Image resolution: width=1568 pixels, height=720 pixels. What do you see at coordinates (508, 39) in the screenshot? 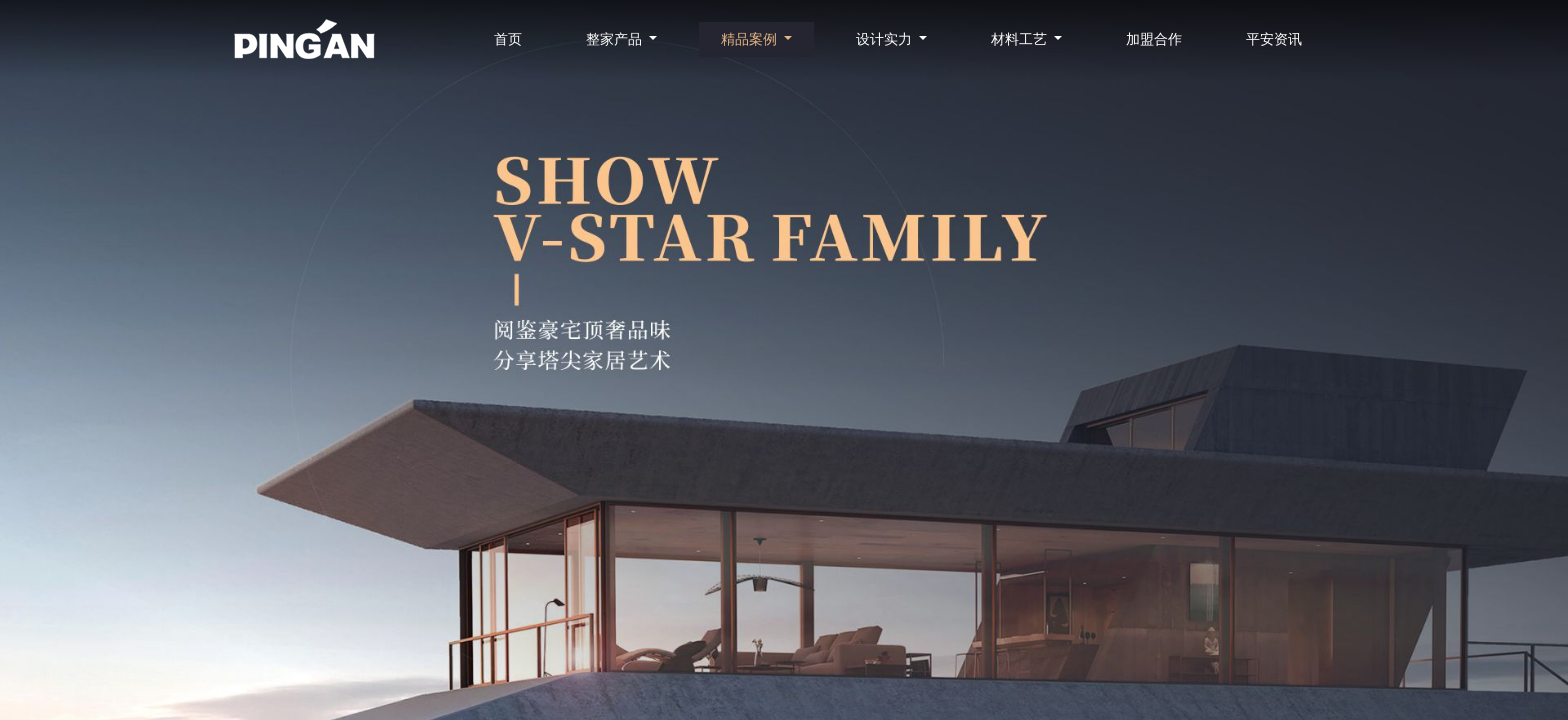
I see `首页` at bounding box center [508, 39].